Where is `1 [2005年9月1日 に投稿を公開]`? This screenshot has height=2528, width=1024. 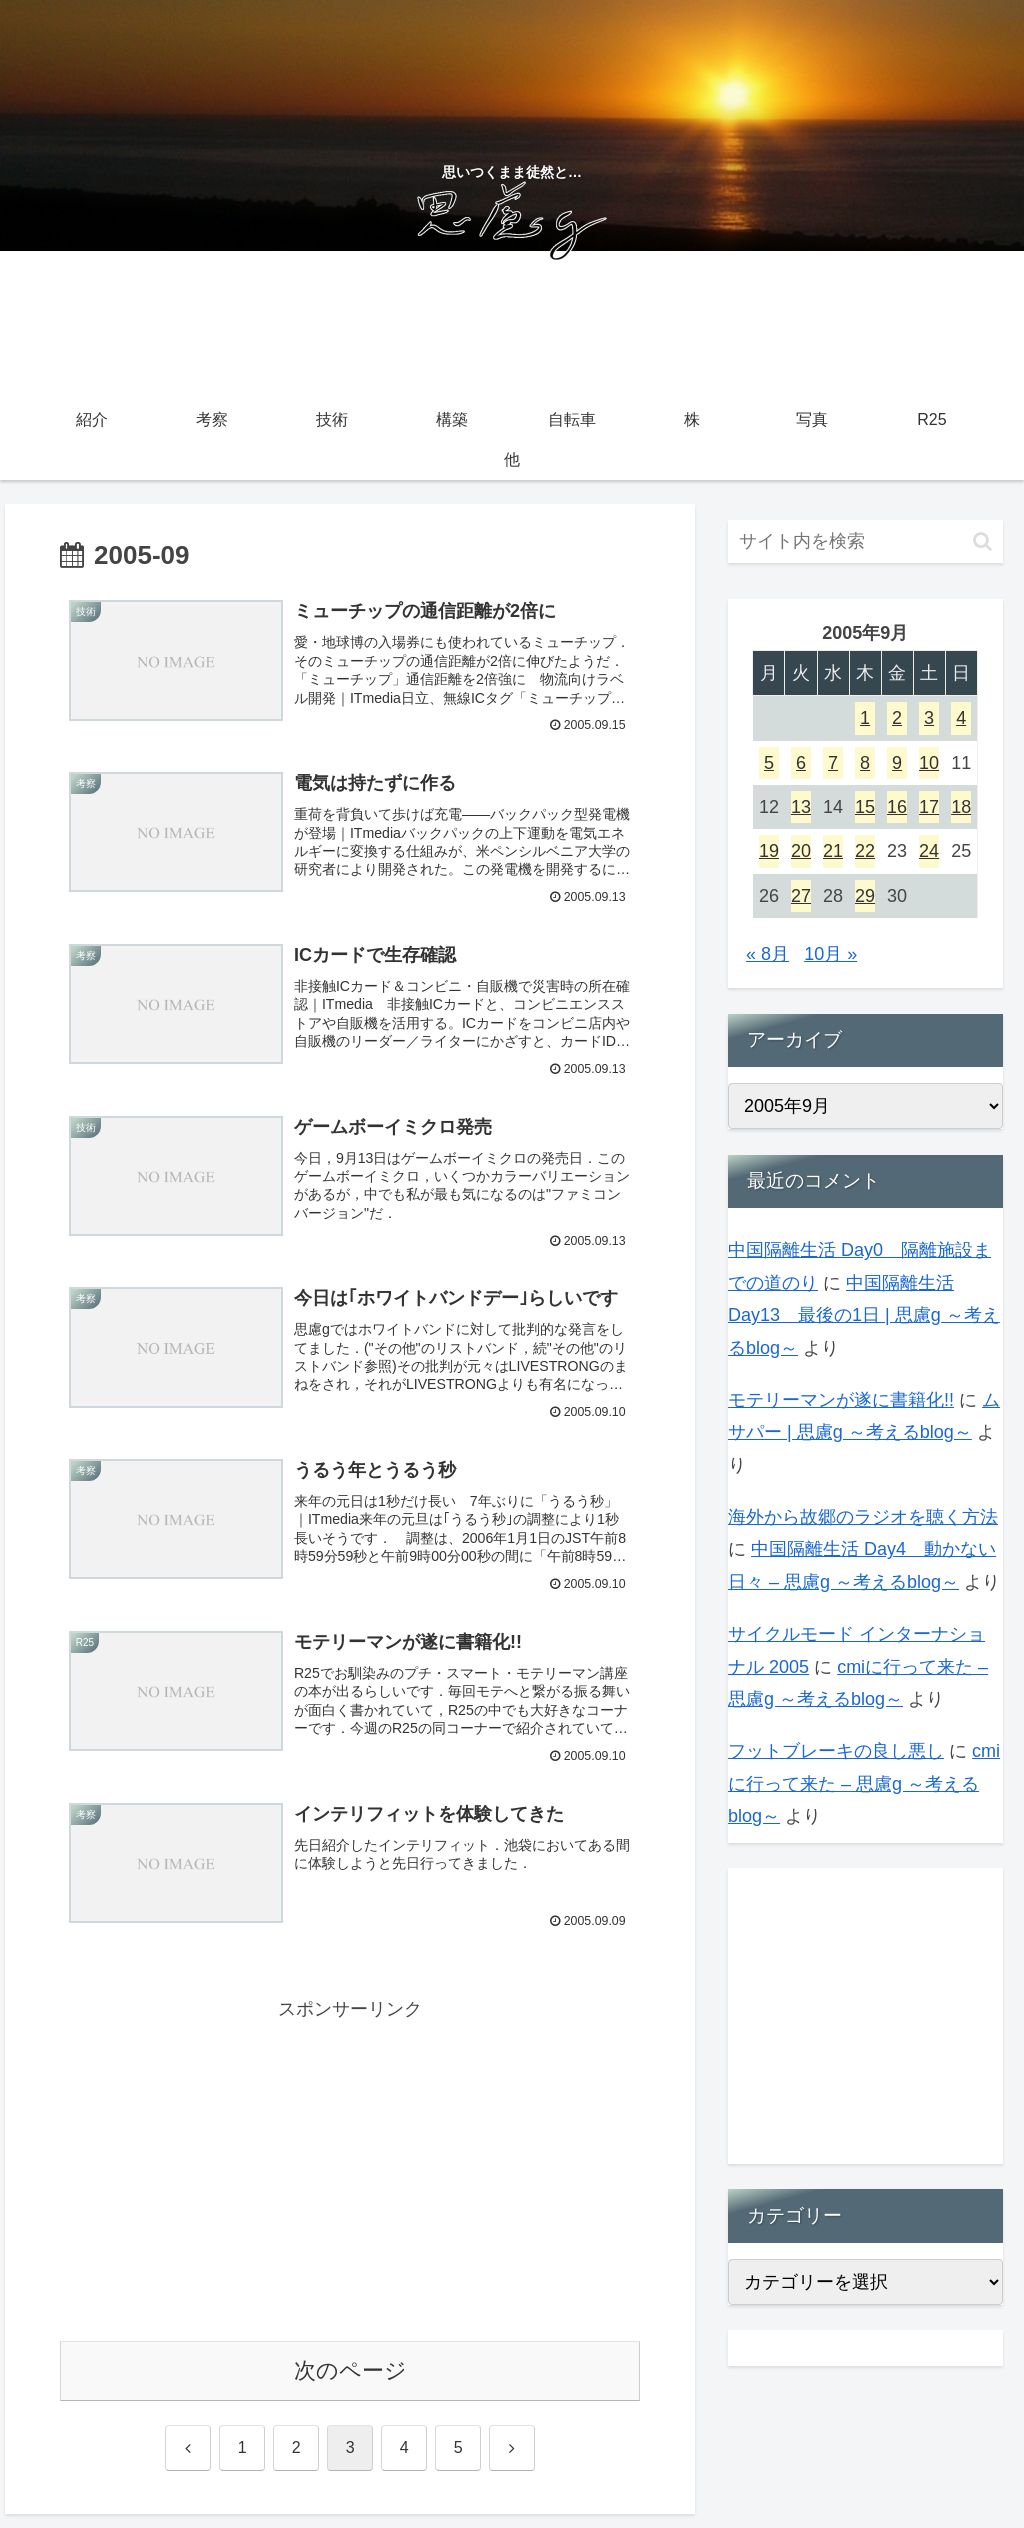 1 [2005年9月1日 に投稿を公開] is located at coordinates (865, 718).